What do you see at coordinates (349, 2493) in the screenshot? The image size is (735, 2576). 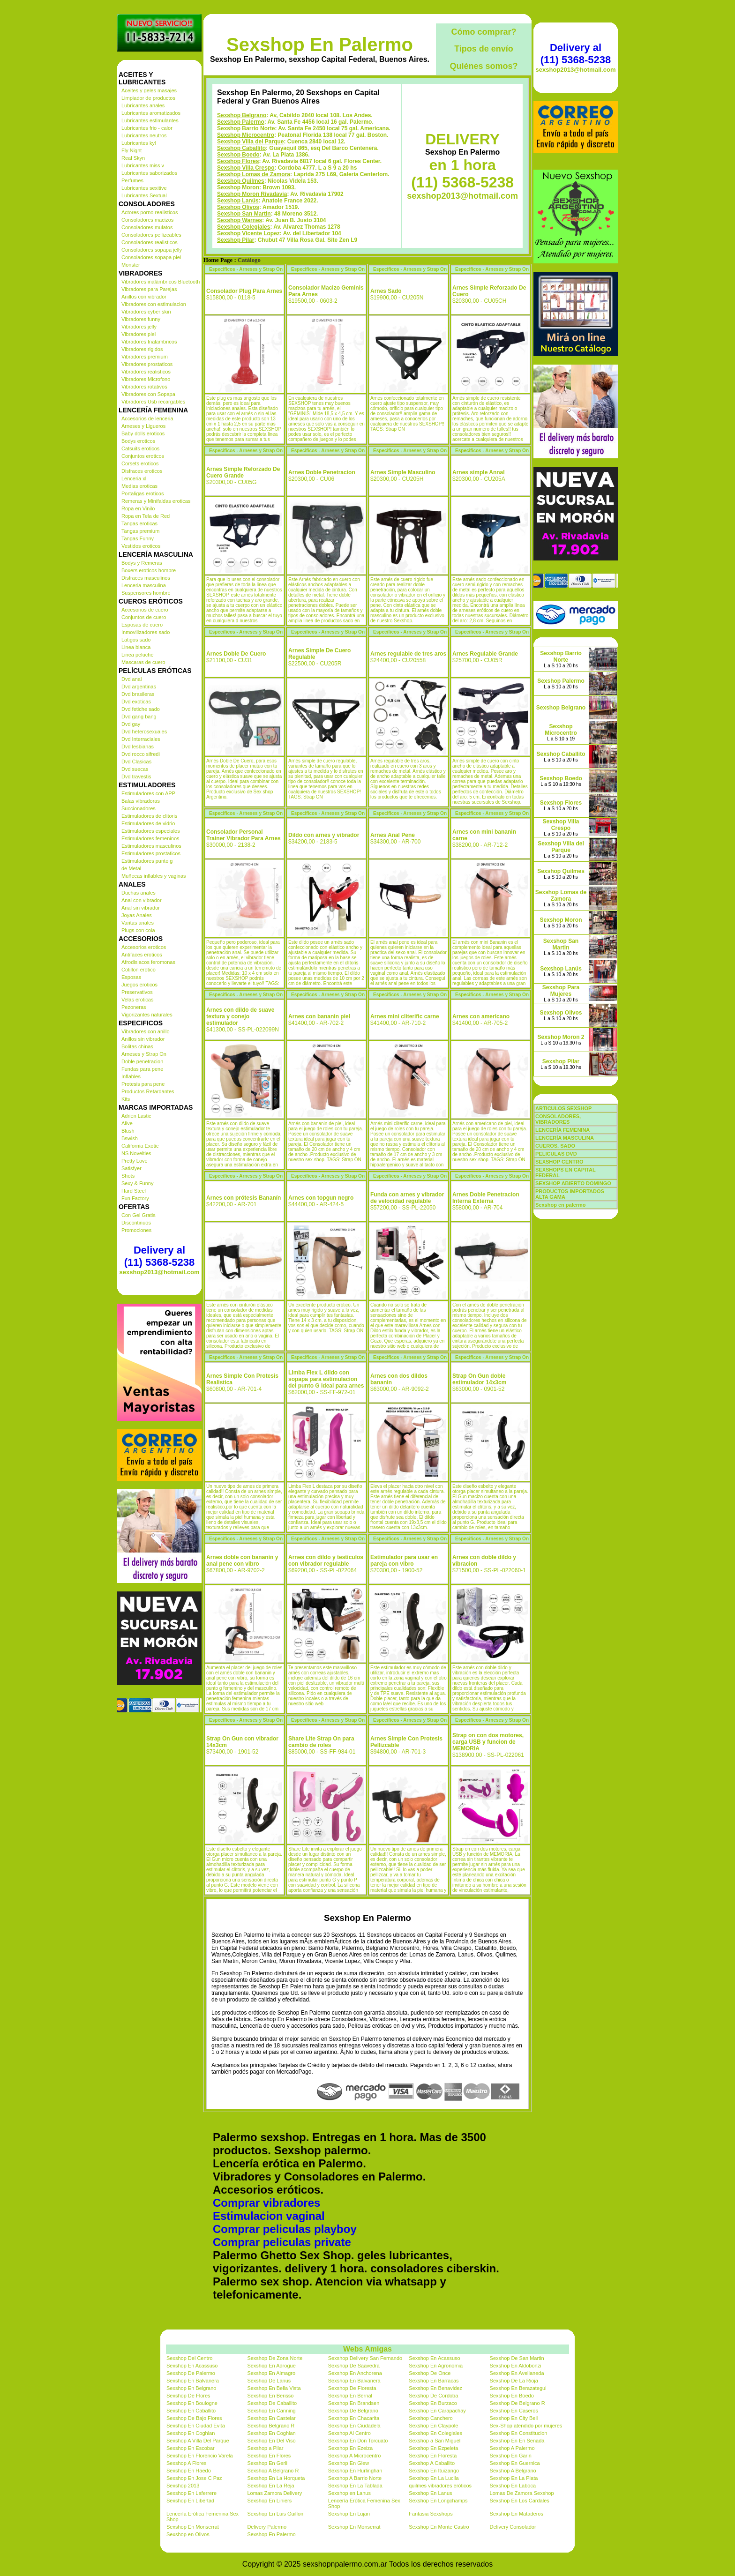 I see `Sexshop en Lanus` at bounding box center [349, 2493].